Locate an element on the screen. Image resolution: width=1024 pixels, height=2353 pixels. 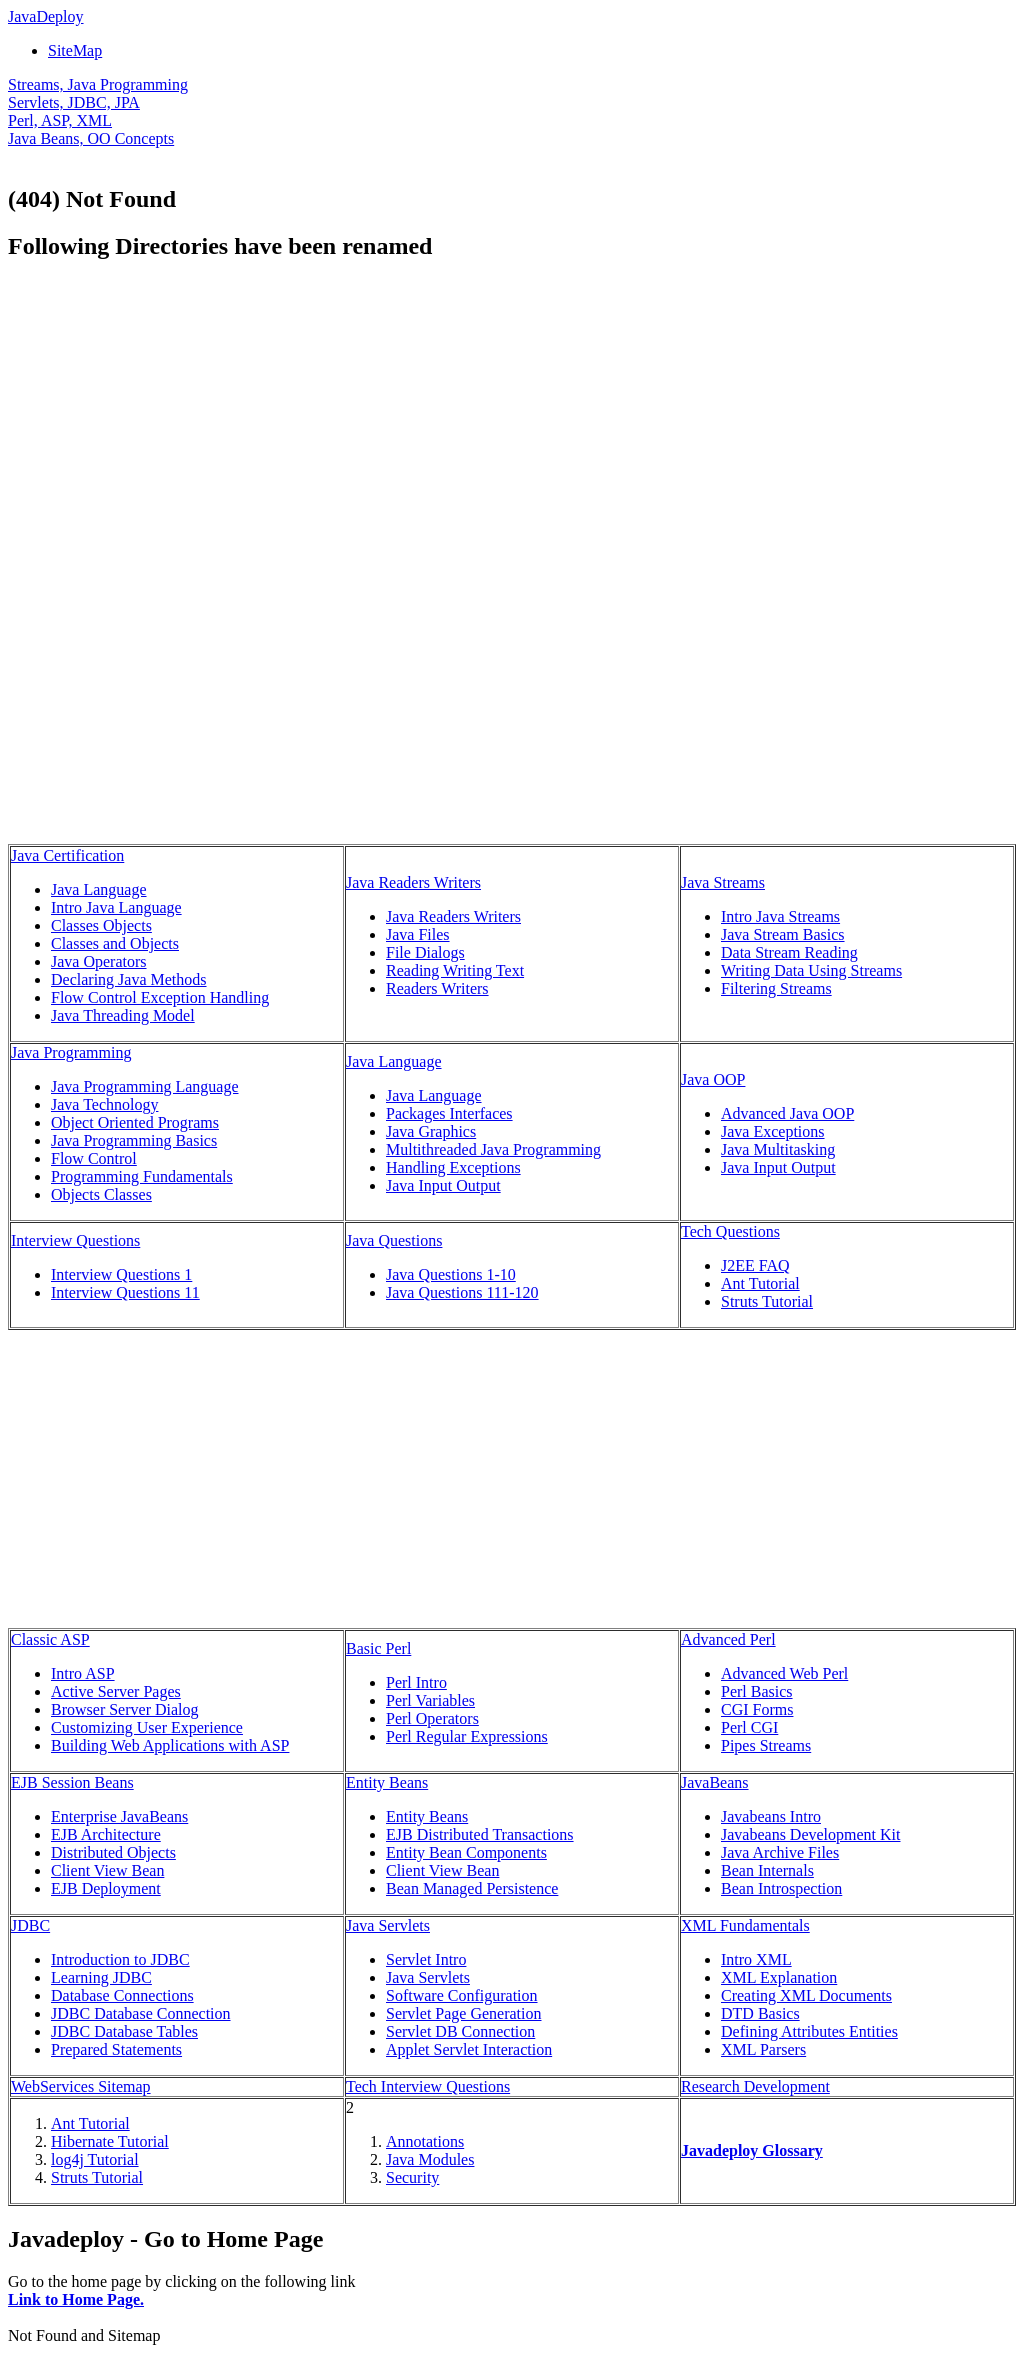
Tech Questions is located at coordinates (730, 1231).